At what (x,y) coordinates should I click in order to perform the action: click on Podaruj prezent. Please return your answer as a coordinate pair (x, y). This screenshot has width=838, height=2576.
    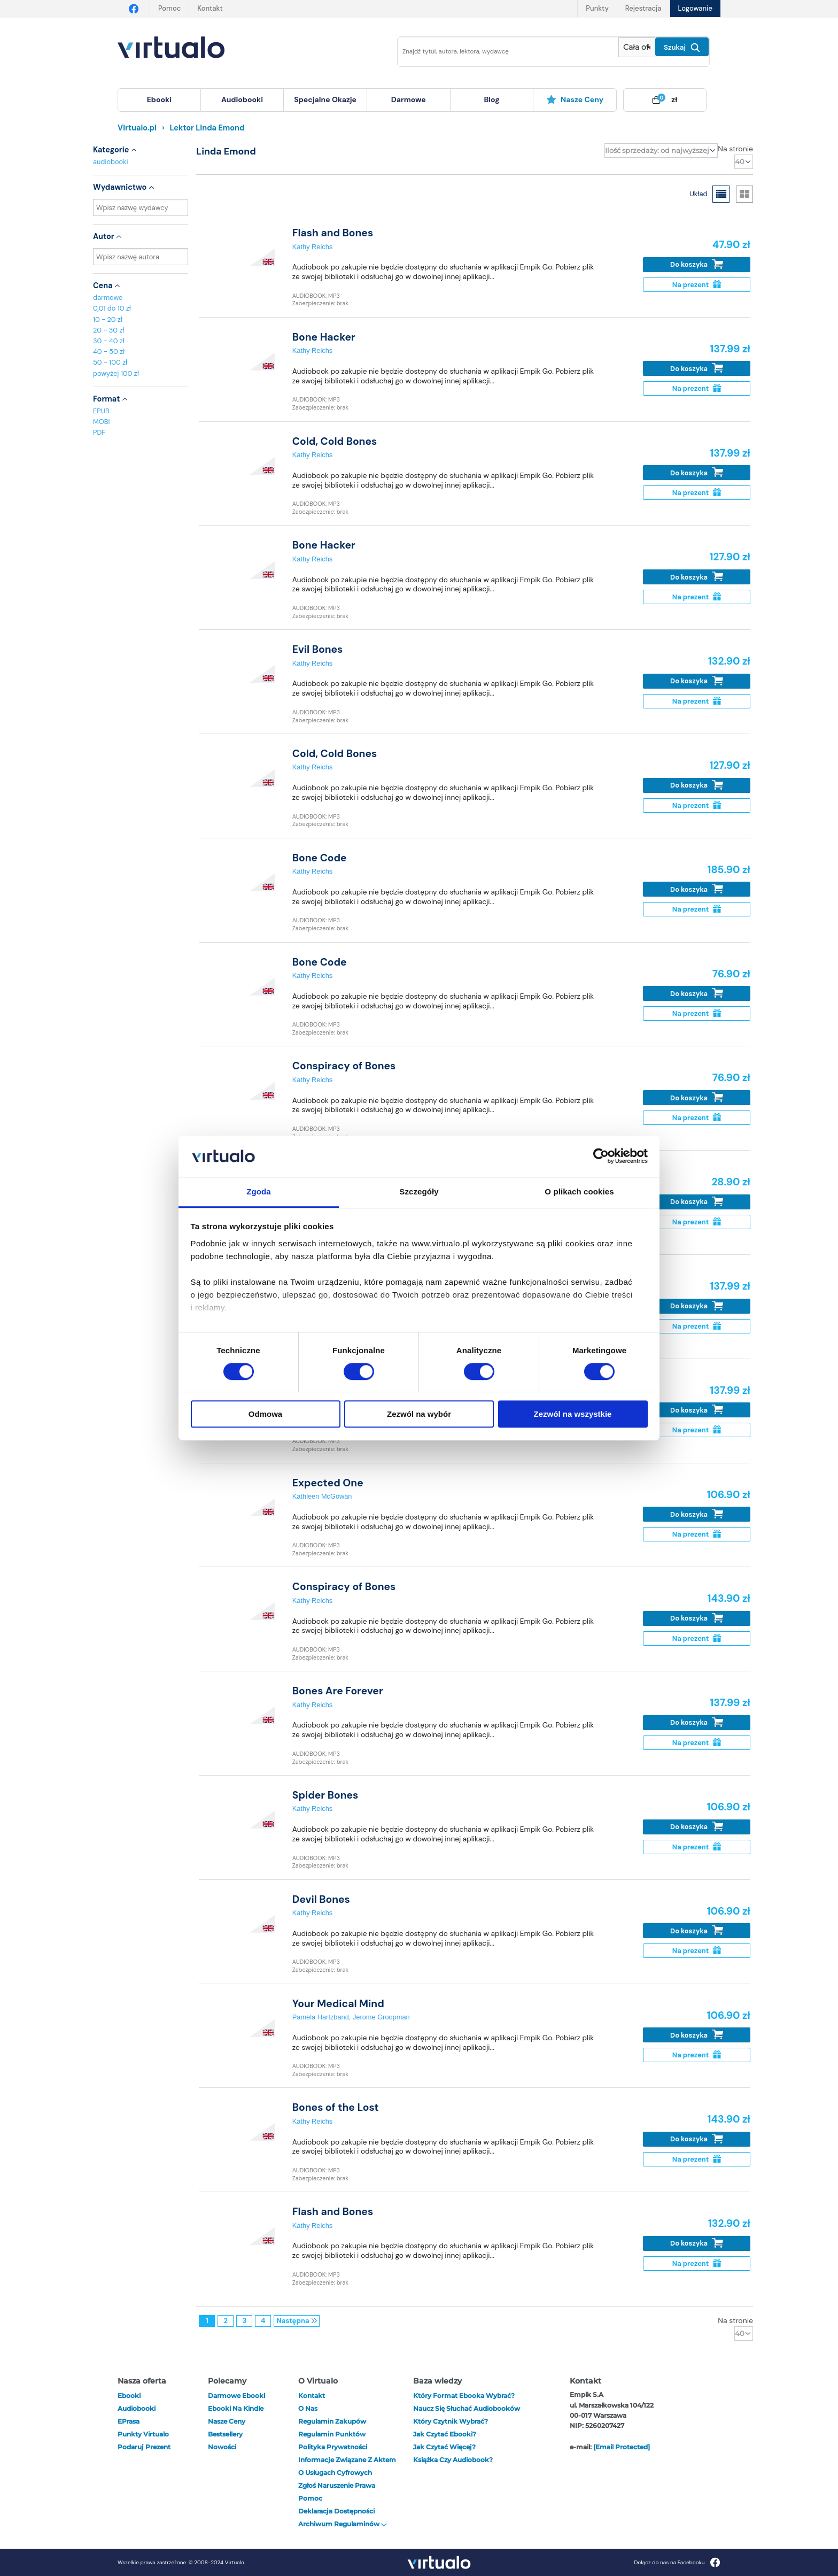
    Looking at the image, I should click on (144, 2447).